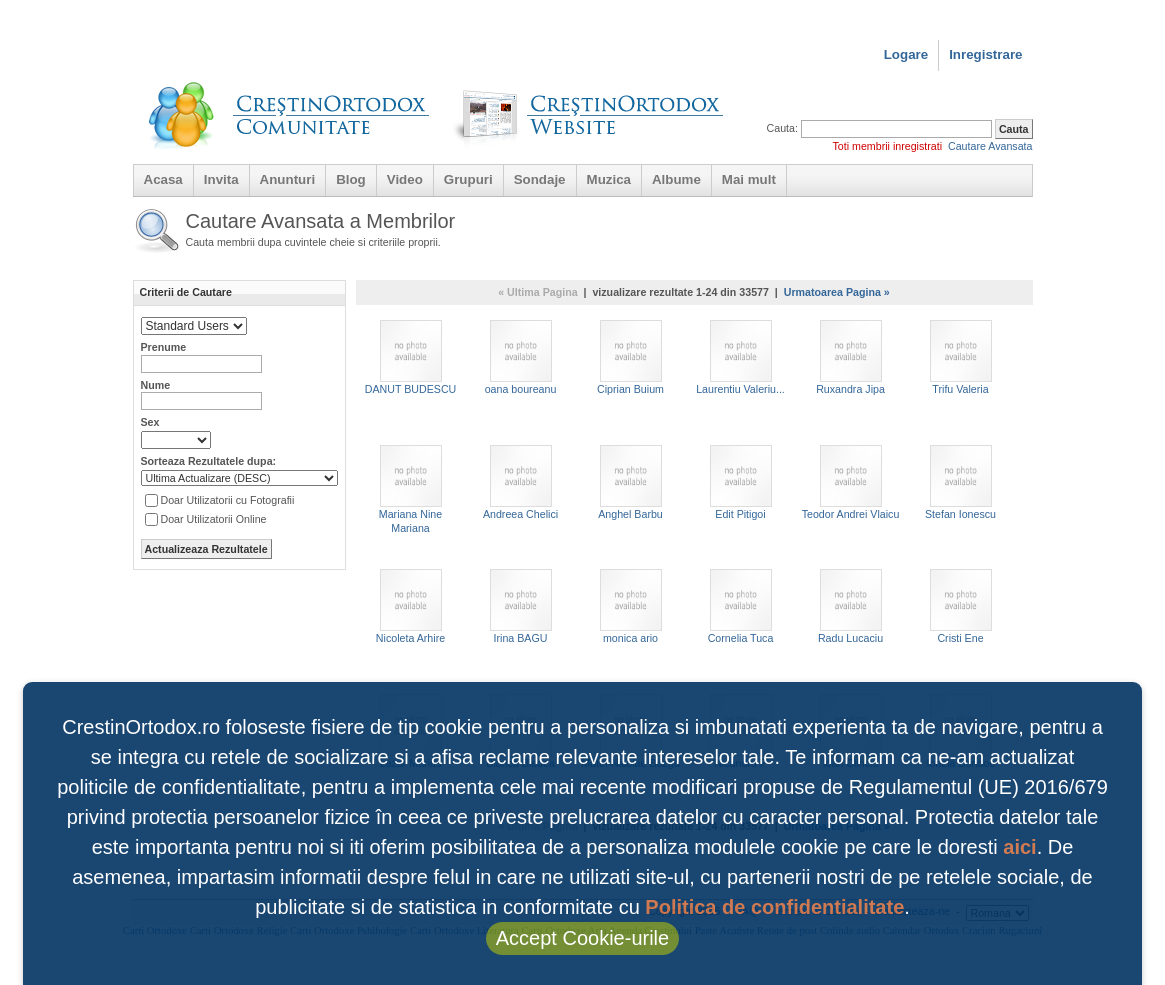 Image resolution: width=1165 pixels, height=985 pixels. I want to click on Radu Lucaciu, so click(850, 606).